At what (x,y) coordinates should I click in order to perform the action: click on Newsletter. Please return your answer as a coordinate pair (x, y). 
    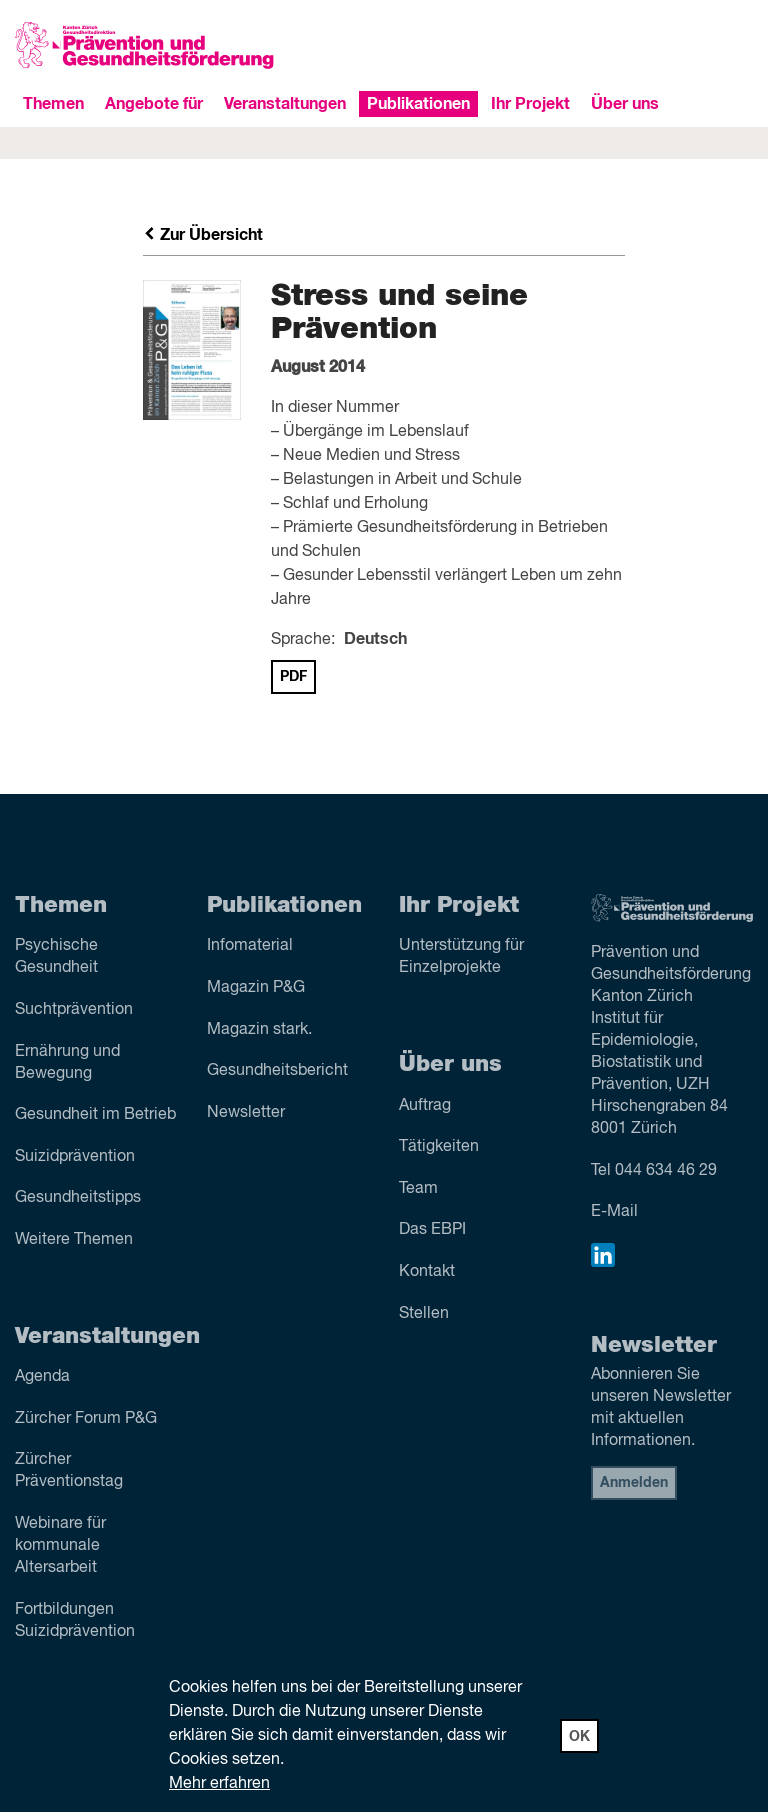
    Looking at the image, I should click on (246, 1113).